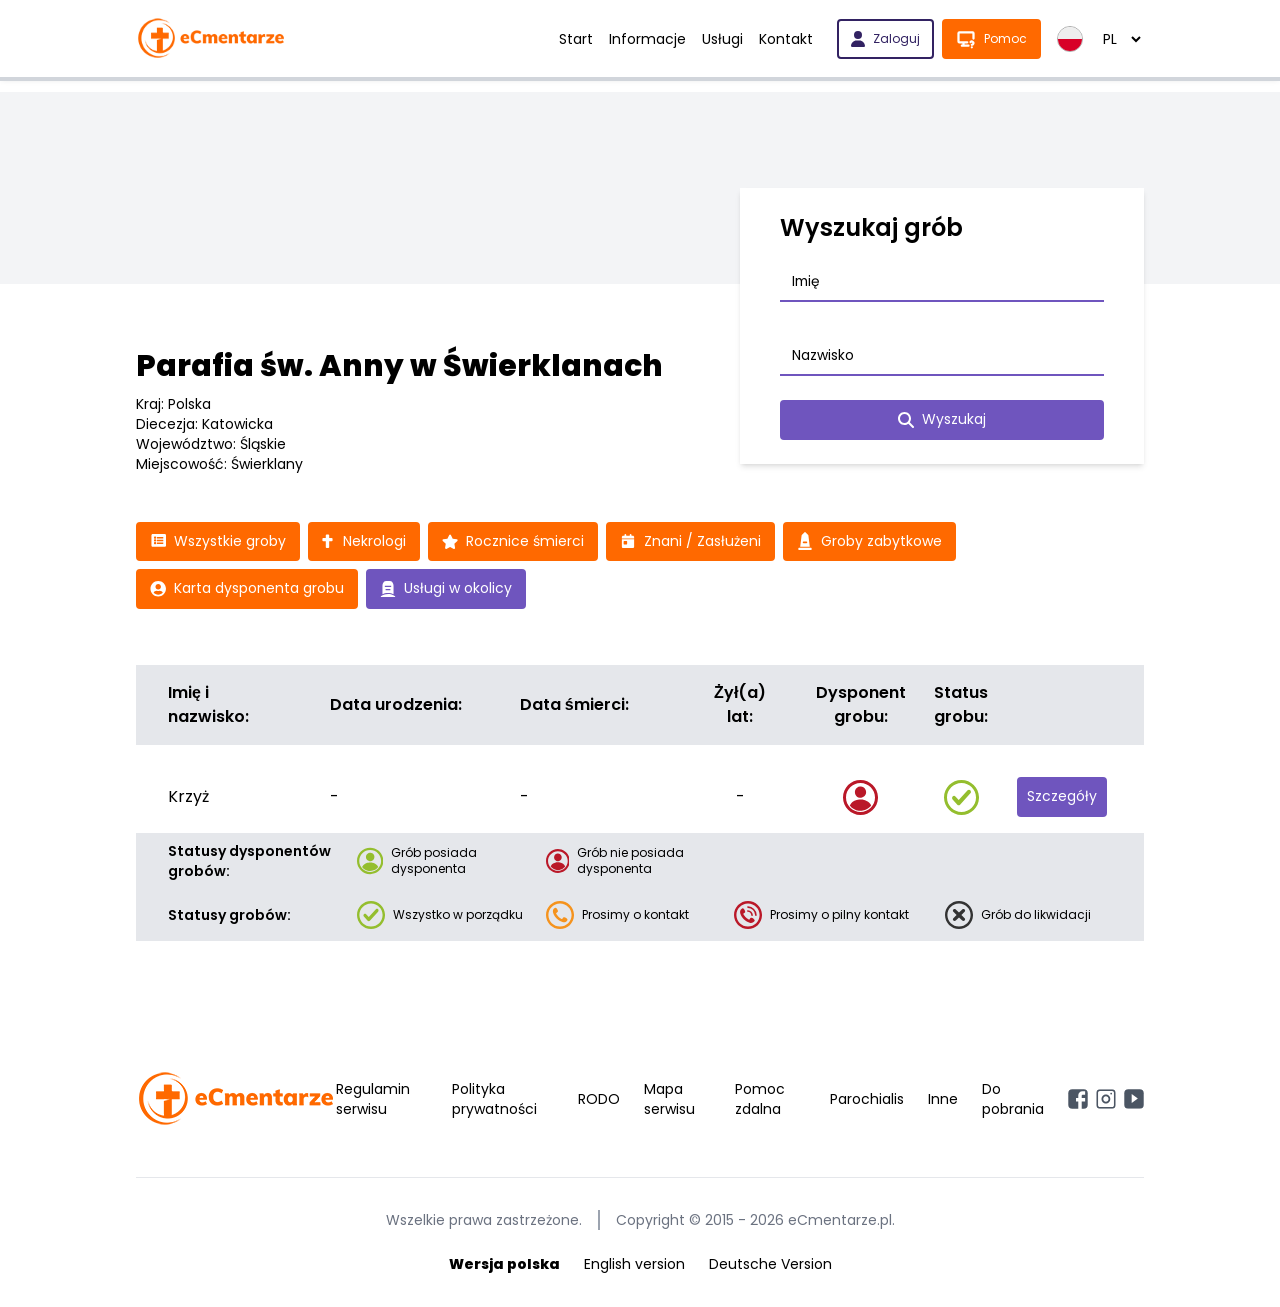 This screenshot has height=1307, width=1280. What do you see at coordinates (786, 39) in the screenshot?
I see `Kontakt` at bounding box center [786, 39].